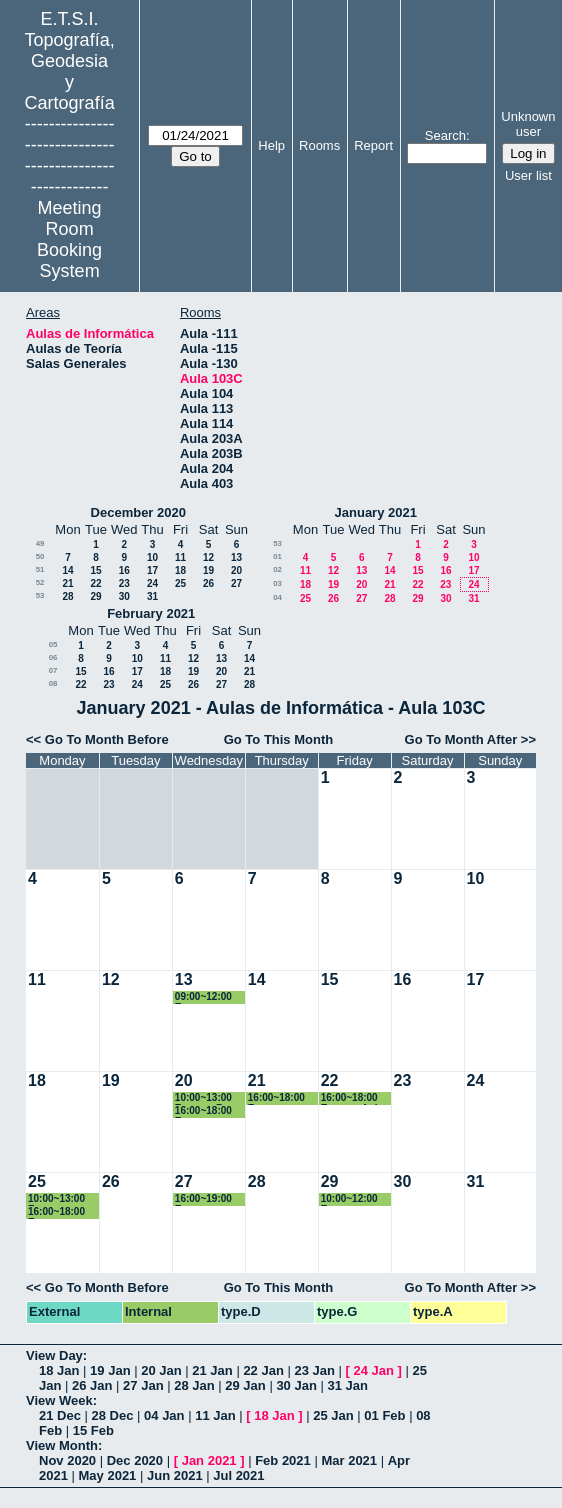 The height and width of the screenshot is (1508, 562). I want to click on 06, so click(53, 657).